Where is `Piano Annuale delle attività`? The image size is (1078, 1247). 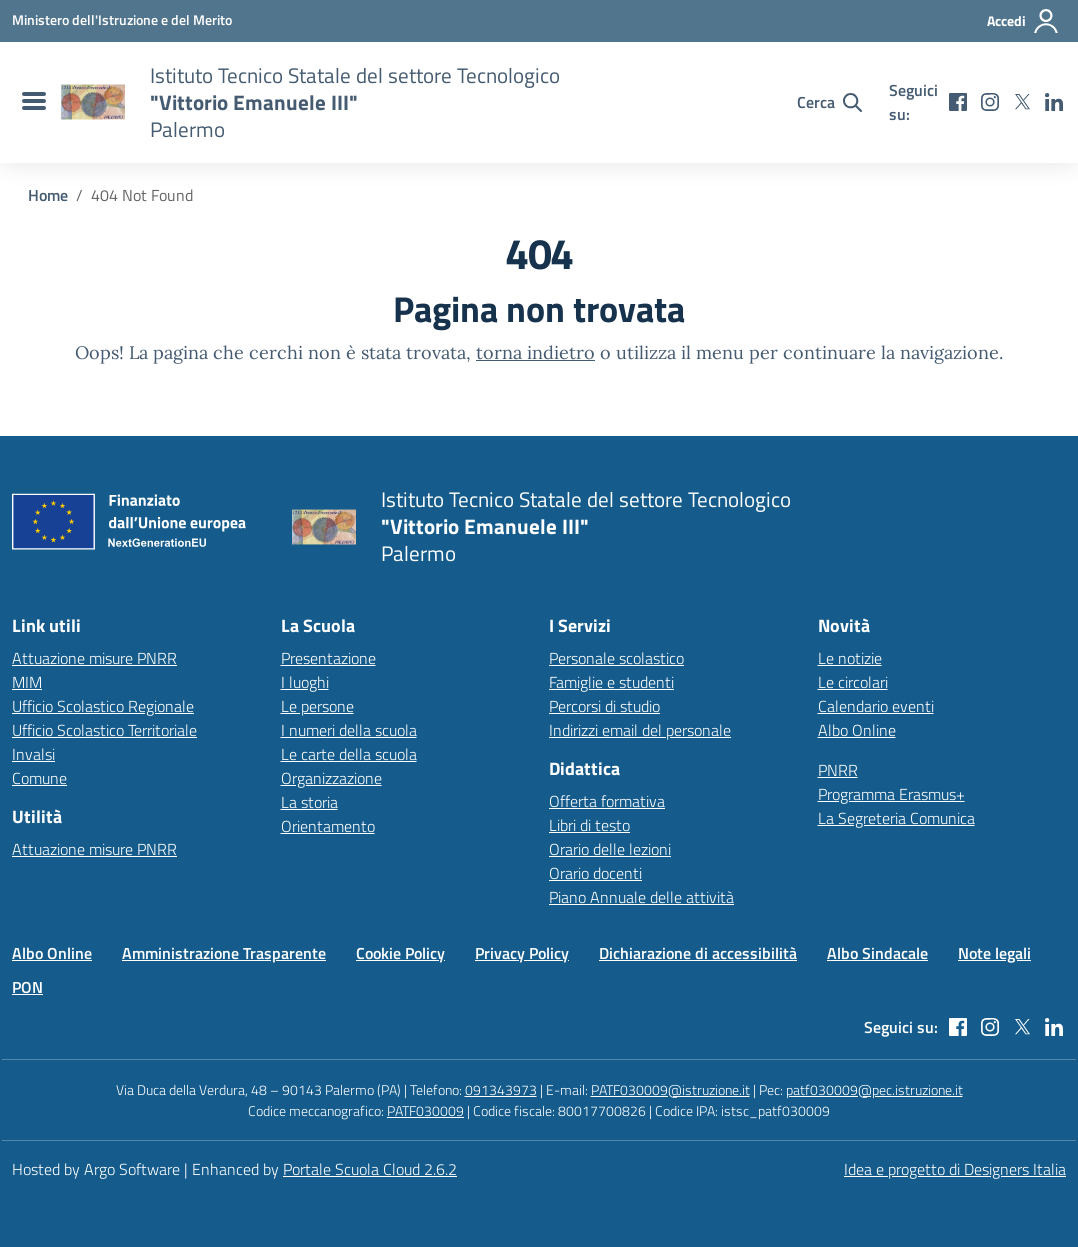 Piano Annuale delle attività is located at coordinates (641, 897).